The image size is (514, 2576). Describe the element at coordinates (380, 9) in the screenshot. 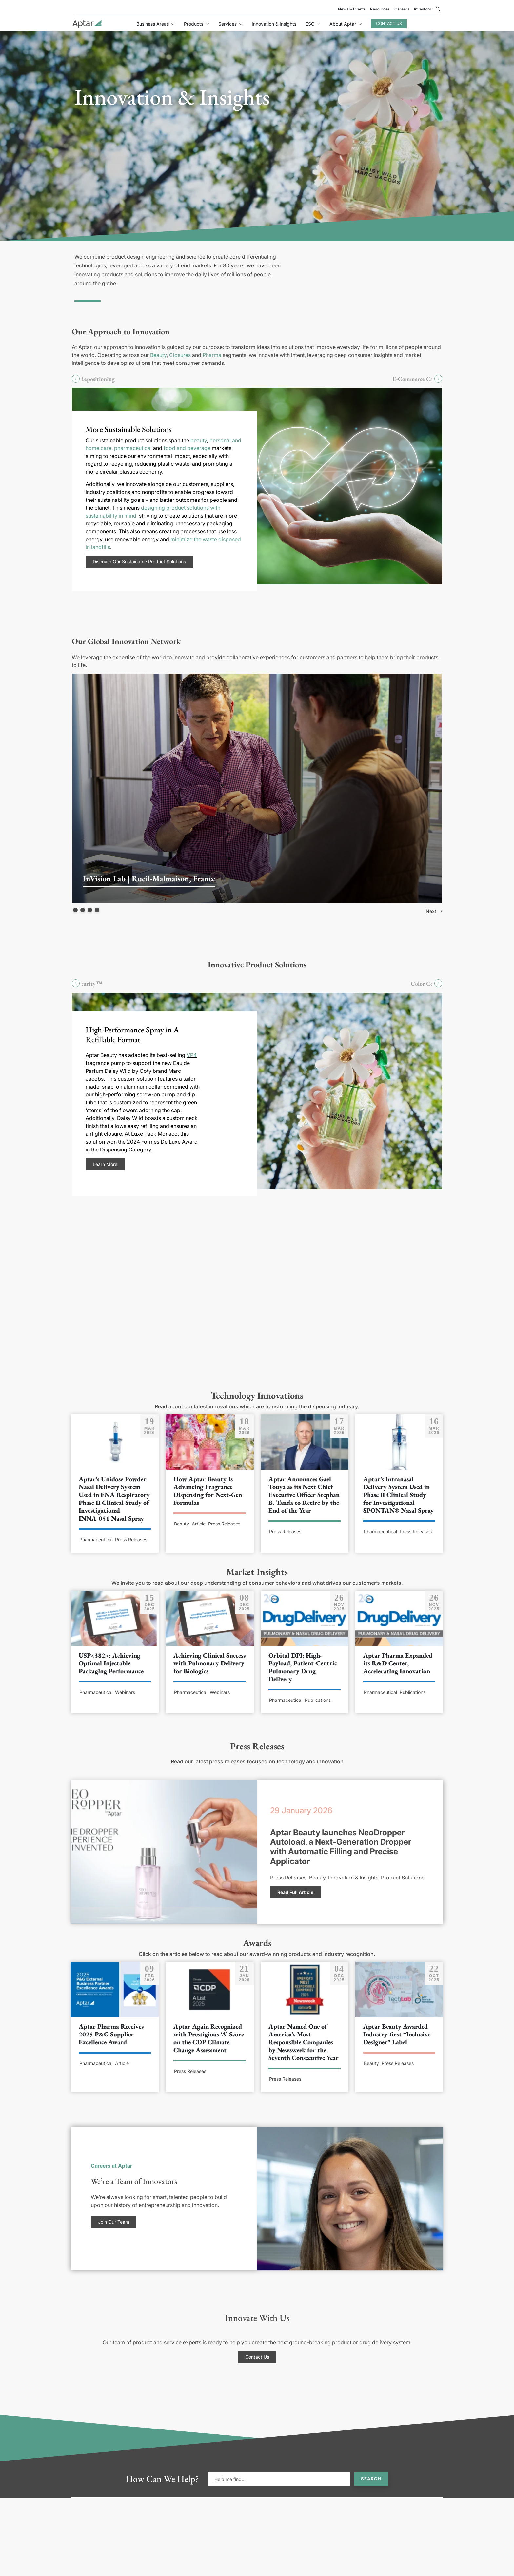

I see `Resources` at that location.